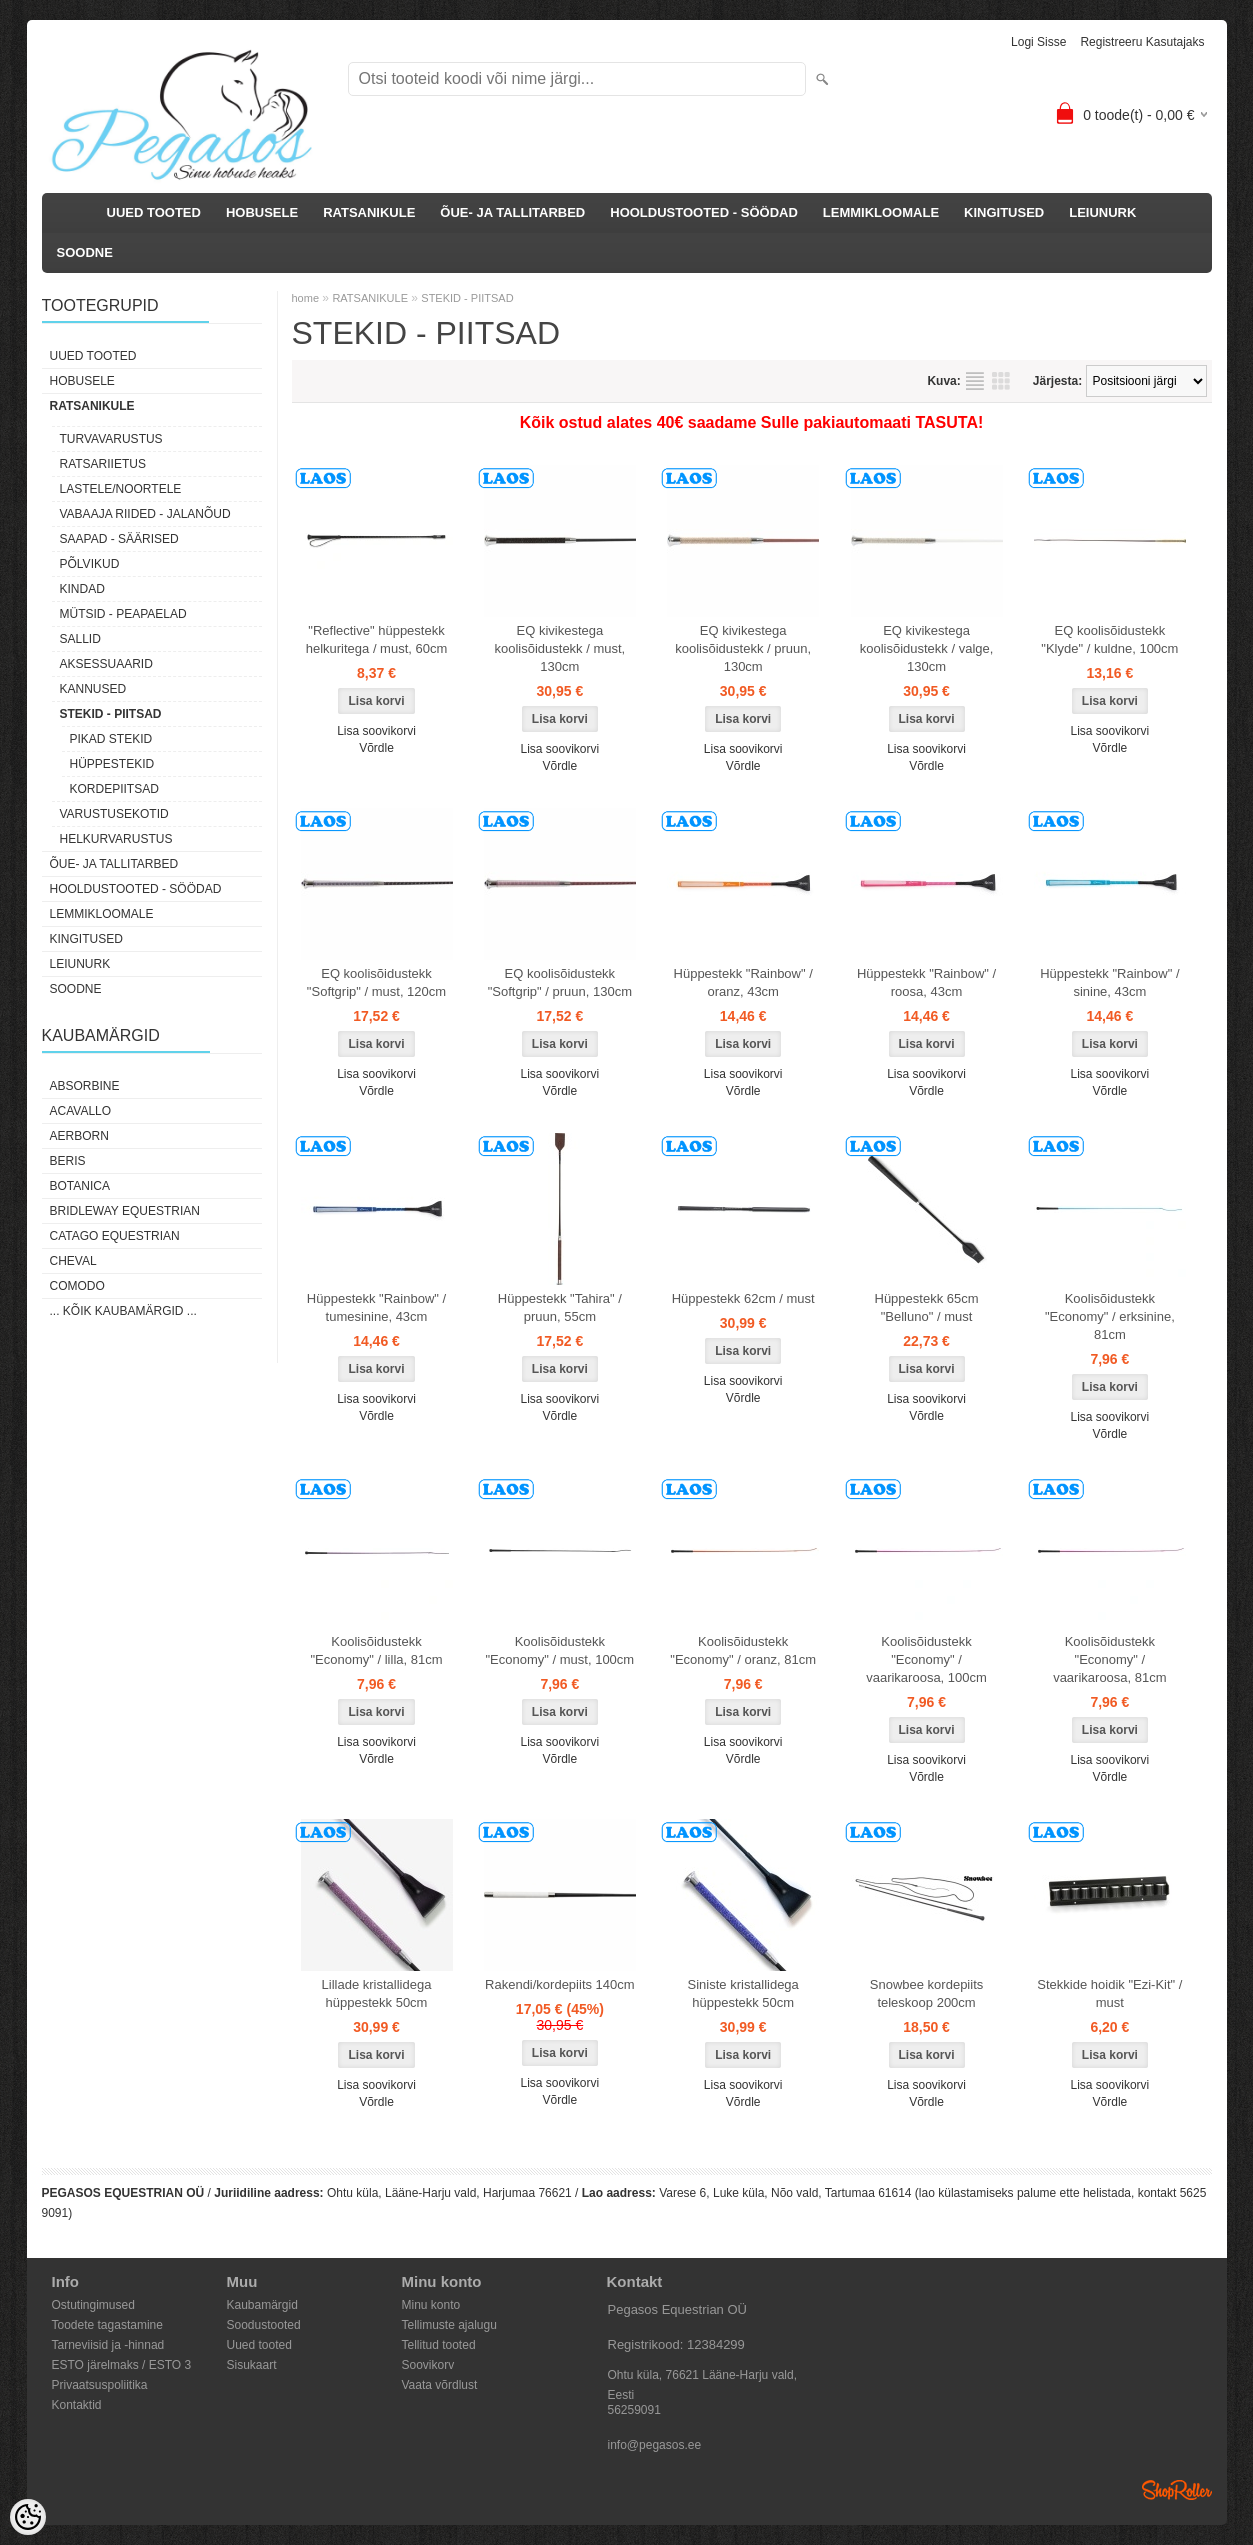 The height and width of the screenshot is (2545, 1253). I want to click on Rakendi/kordepiits 140cm, so click(560, 1984).